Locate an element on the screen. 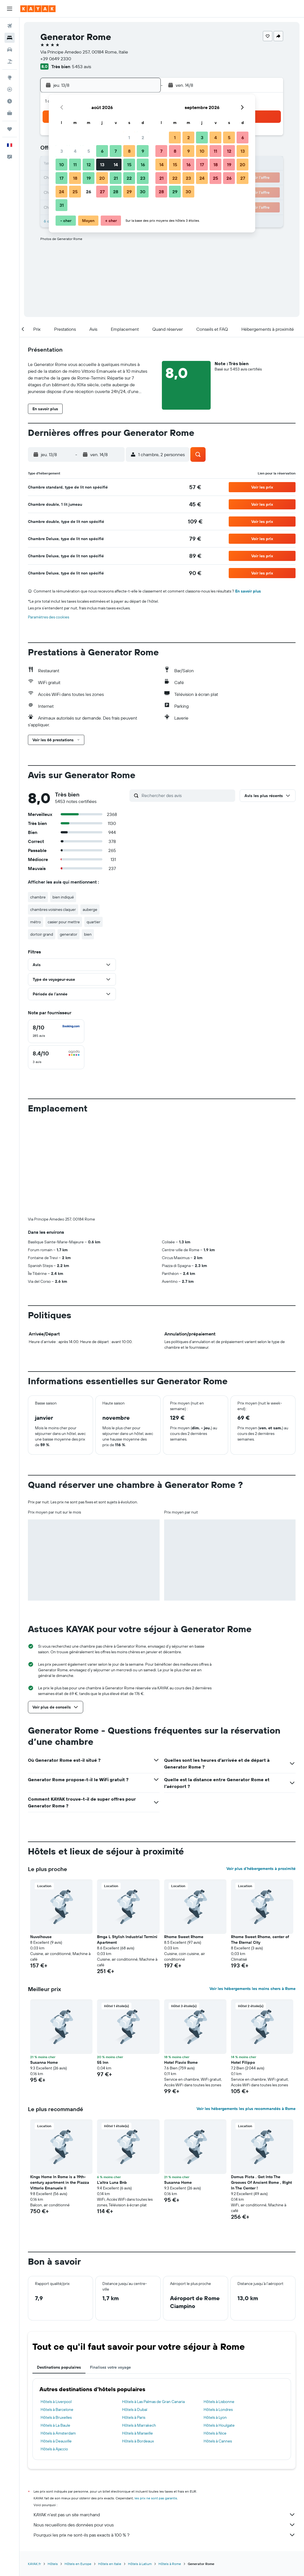 The image size is (304, 2576). 1 [button] is located at coordinates (129, 137).